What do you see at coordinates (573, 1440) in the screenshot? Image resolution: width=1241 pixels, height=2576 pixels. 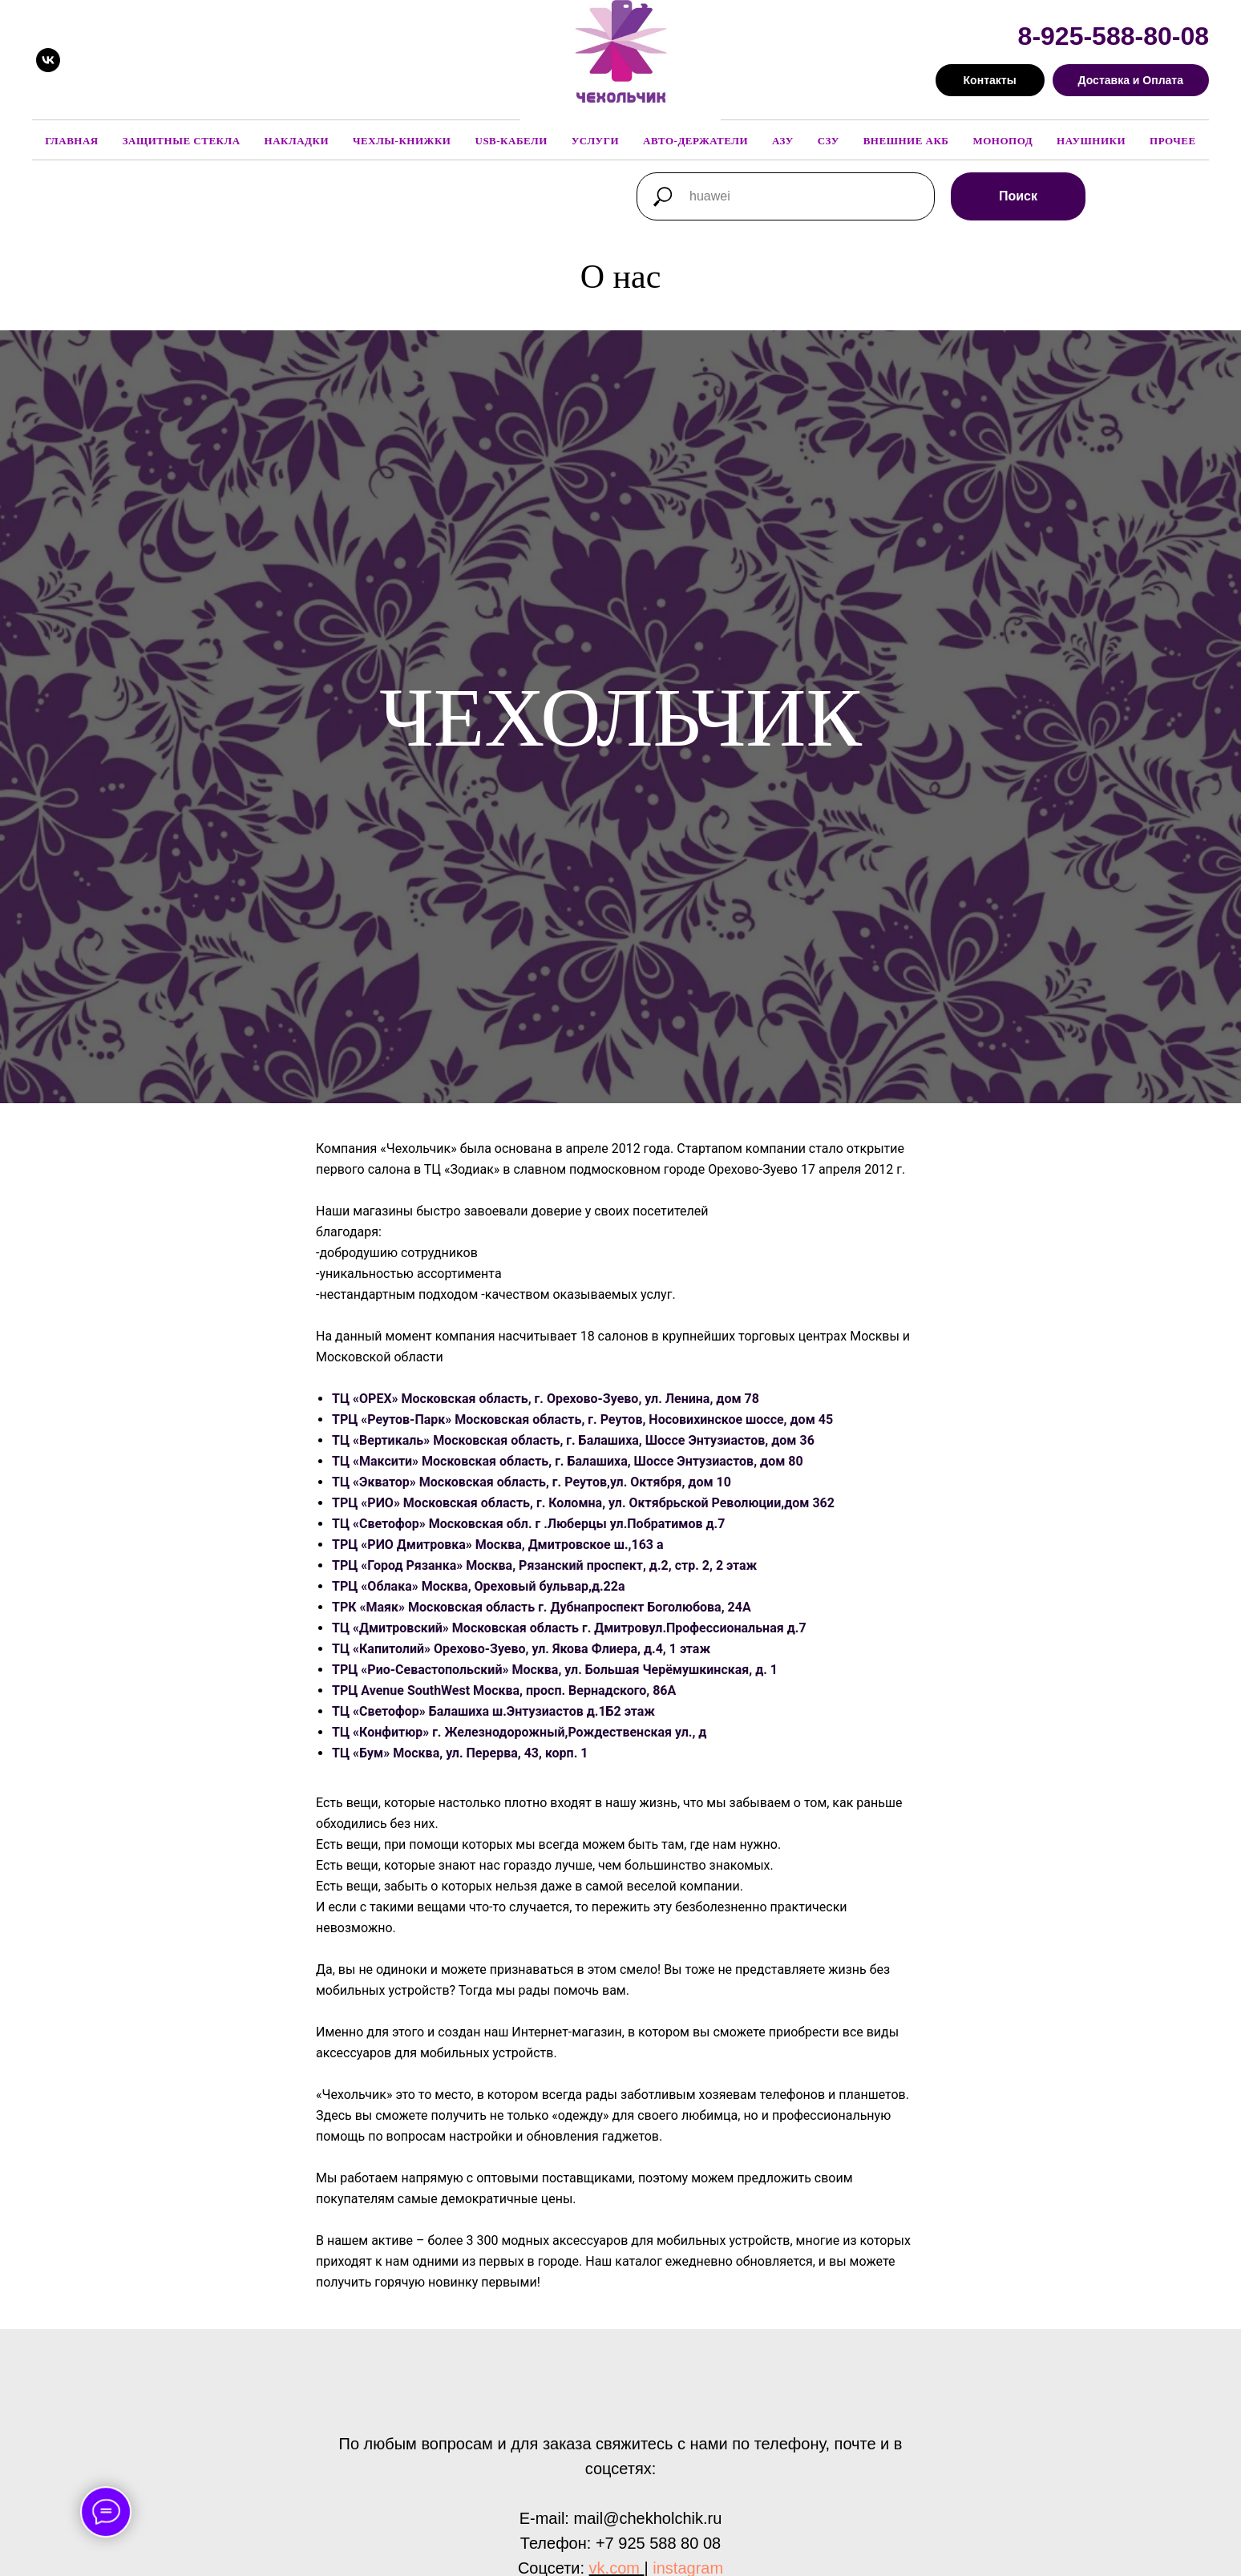 I see `ТЦ «Вертикаль» Московская область, г. Балашиха, Шоссе Энтузиастов, дом 36` at bounding box center [573, 1440].